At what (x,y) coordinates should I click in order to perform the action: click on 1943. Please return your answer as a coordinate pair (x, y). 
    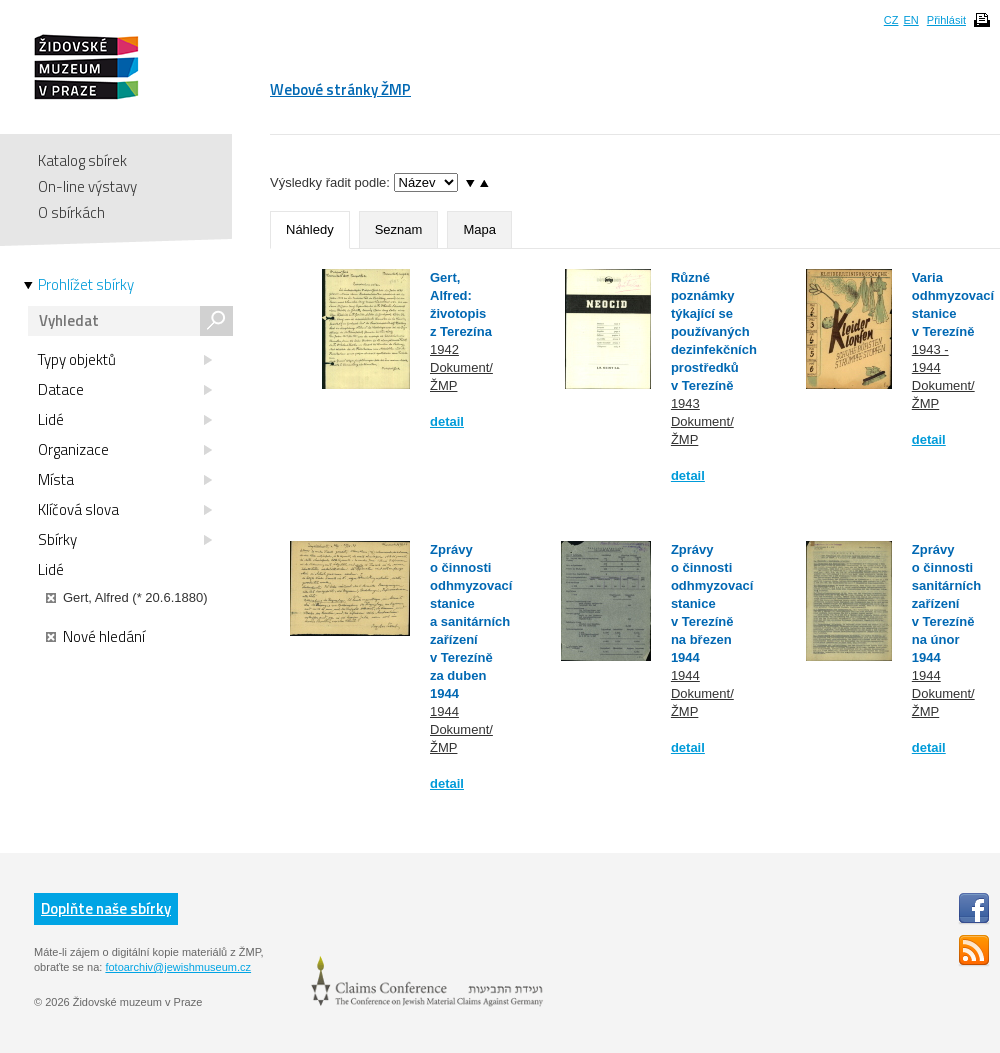
    Looking at the image, I should click on (685, 403).